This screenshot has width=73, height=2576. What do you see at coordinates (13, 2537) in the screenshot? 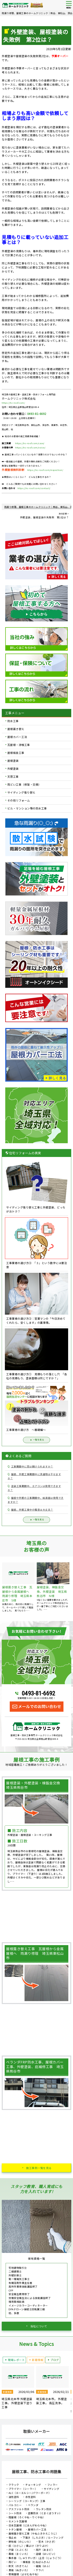
I see `雪止め` at bounding box center [13, 2537].